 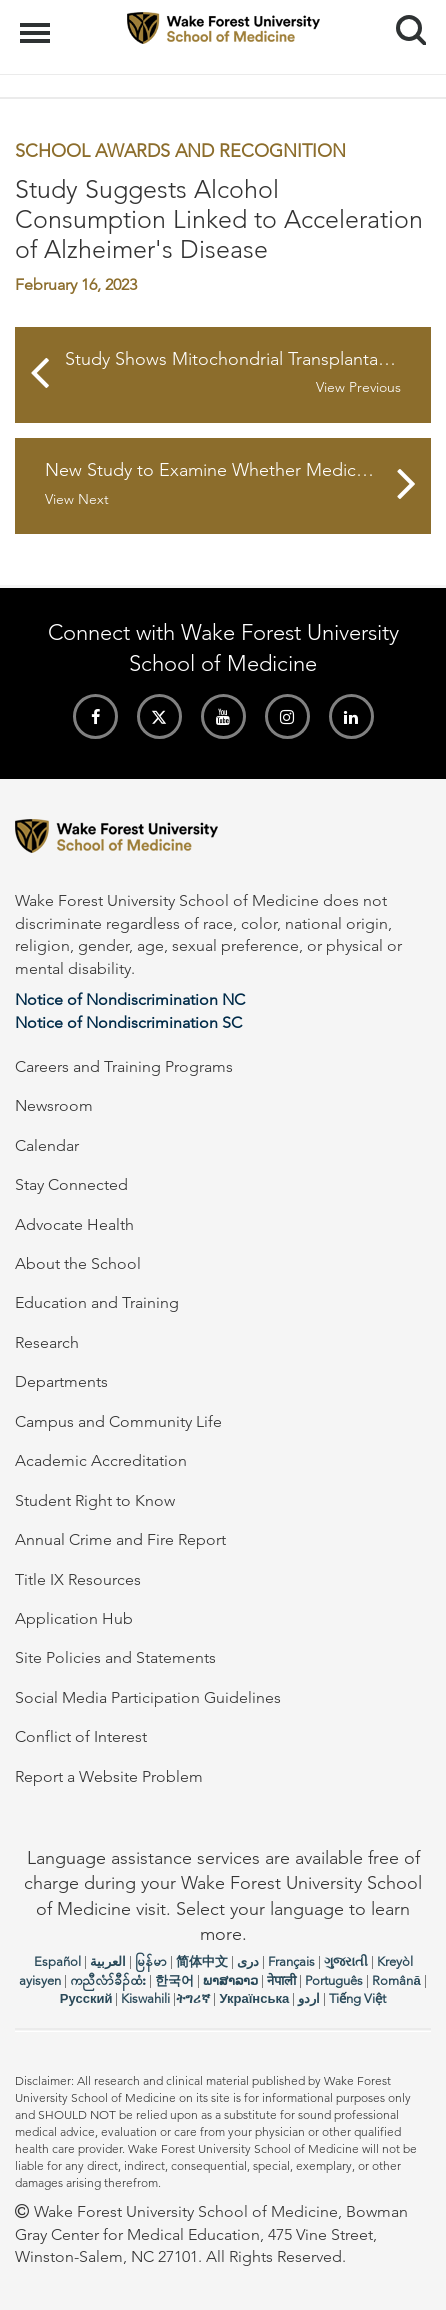 What do you see at coordinates (95, 1500) in the screenshot?
I see `Student Right to Know` at bounding box center [95, 1500].